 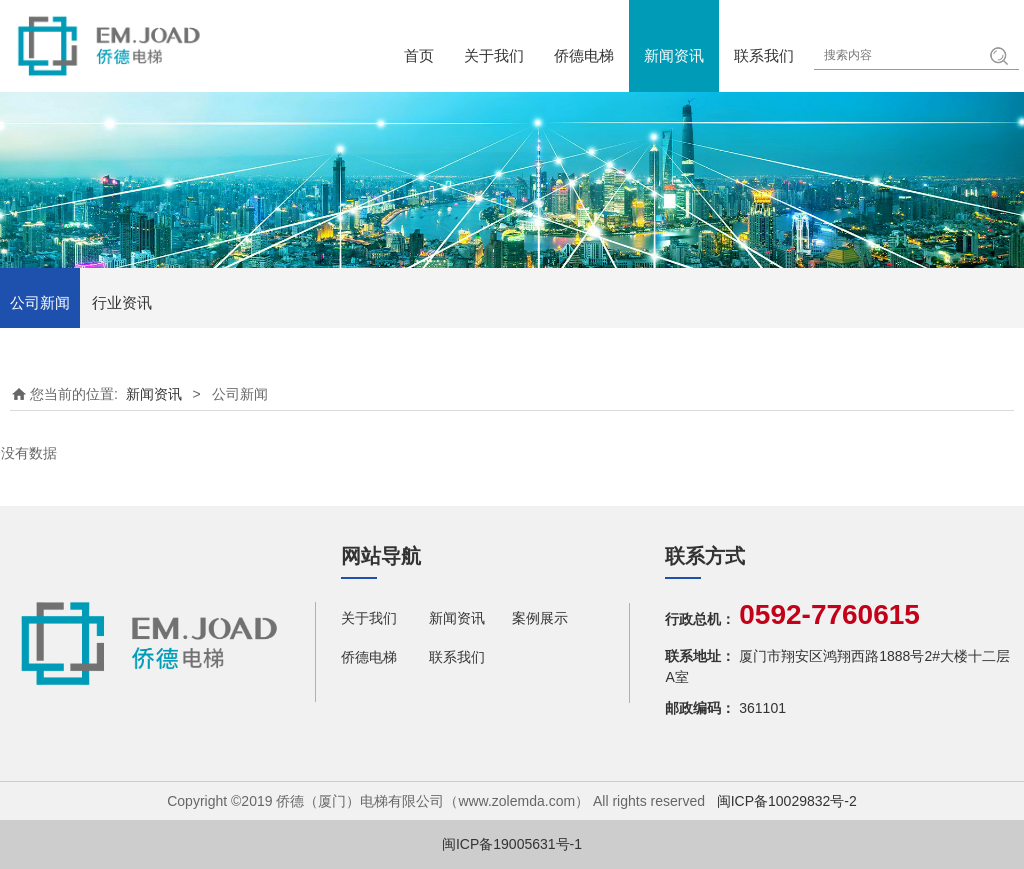 I want to click on 闽ICP备10029832号-2, so click(x=787, y=801).